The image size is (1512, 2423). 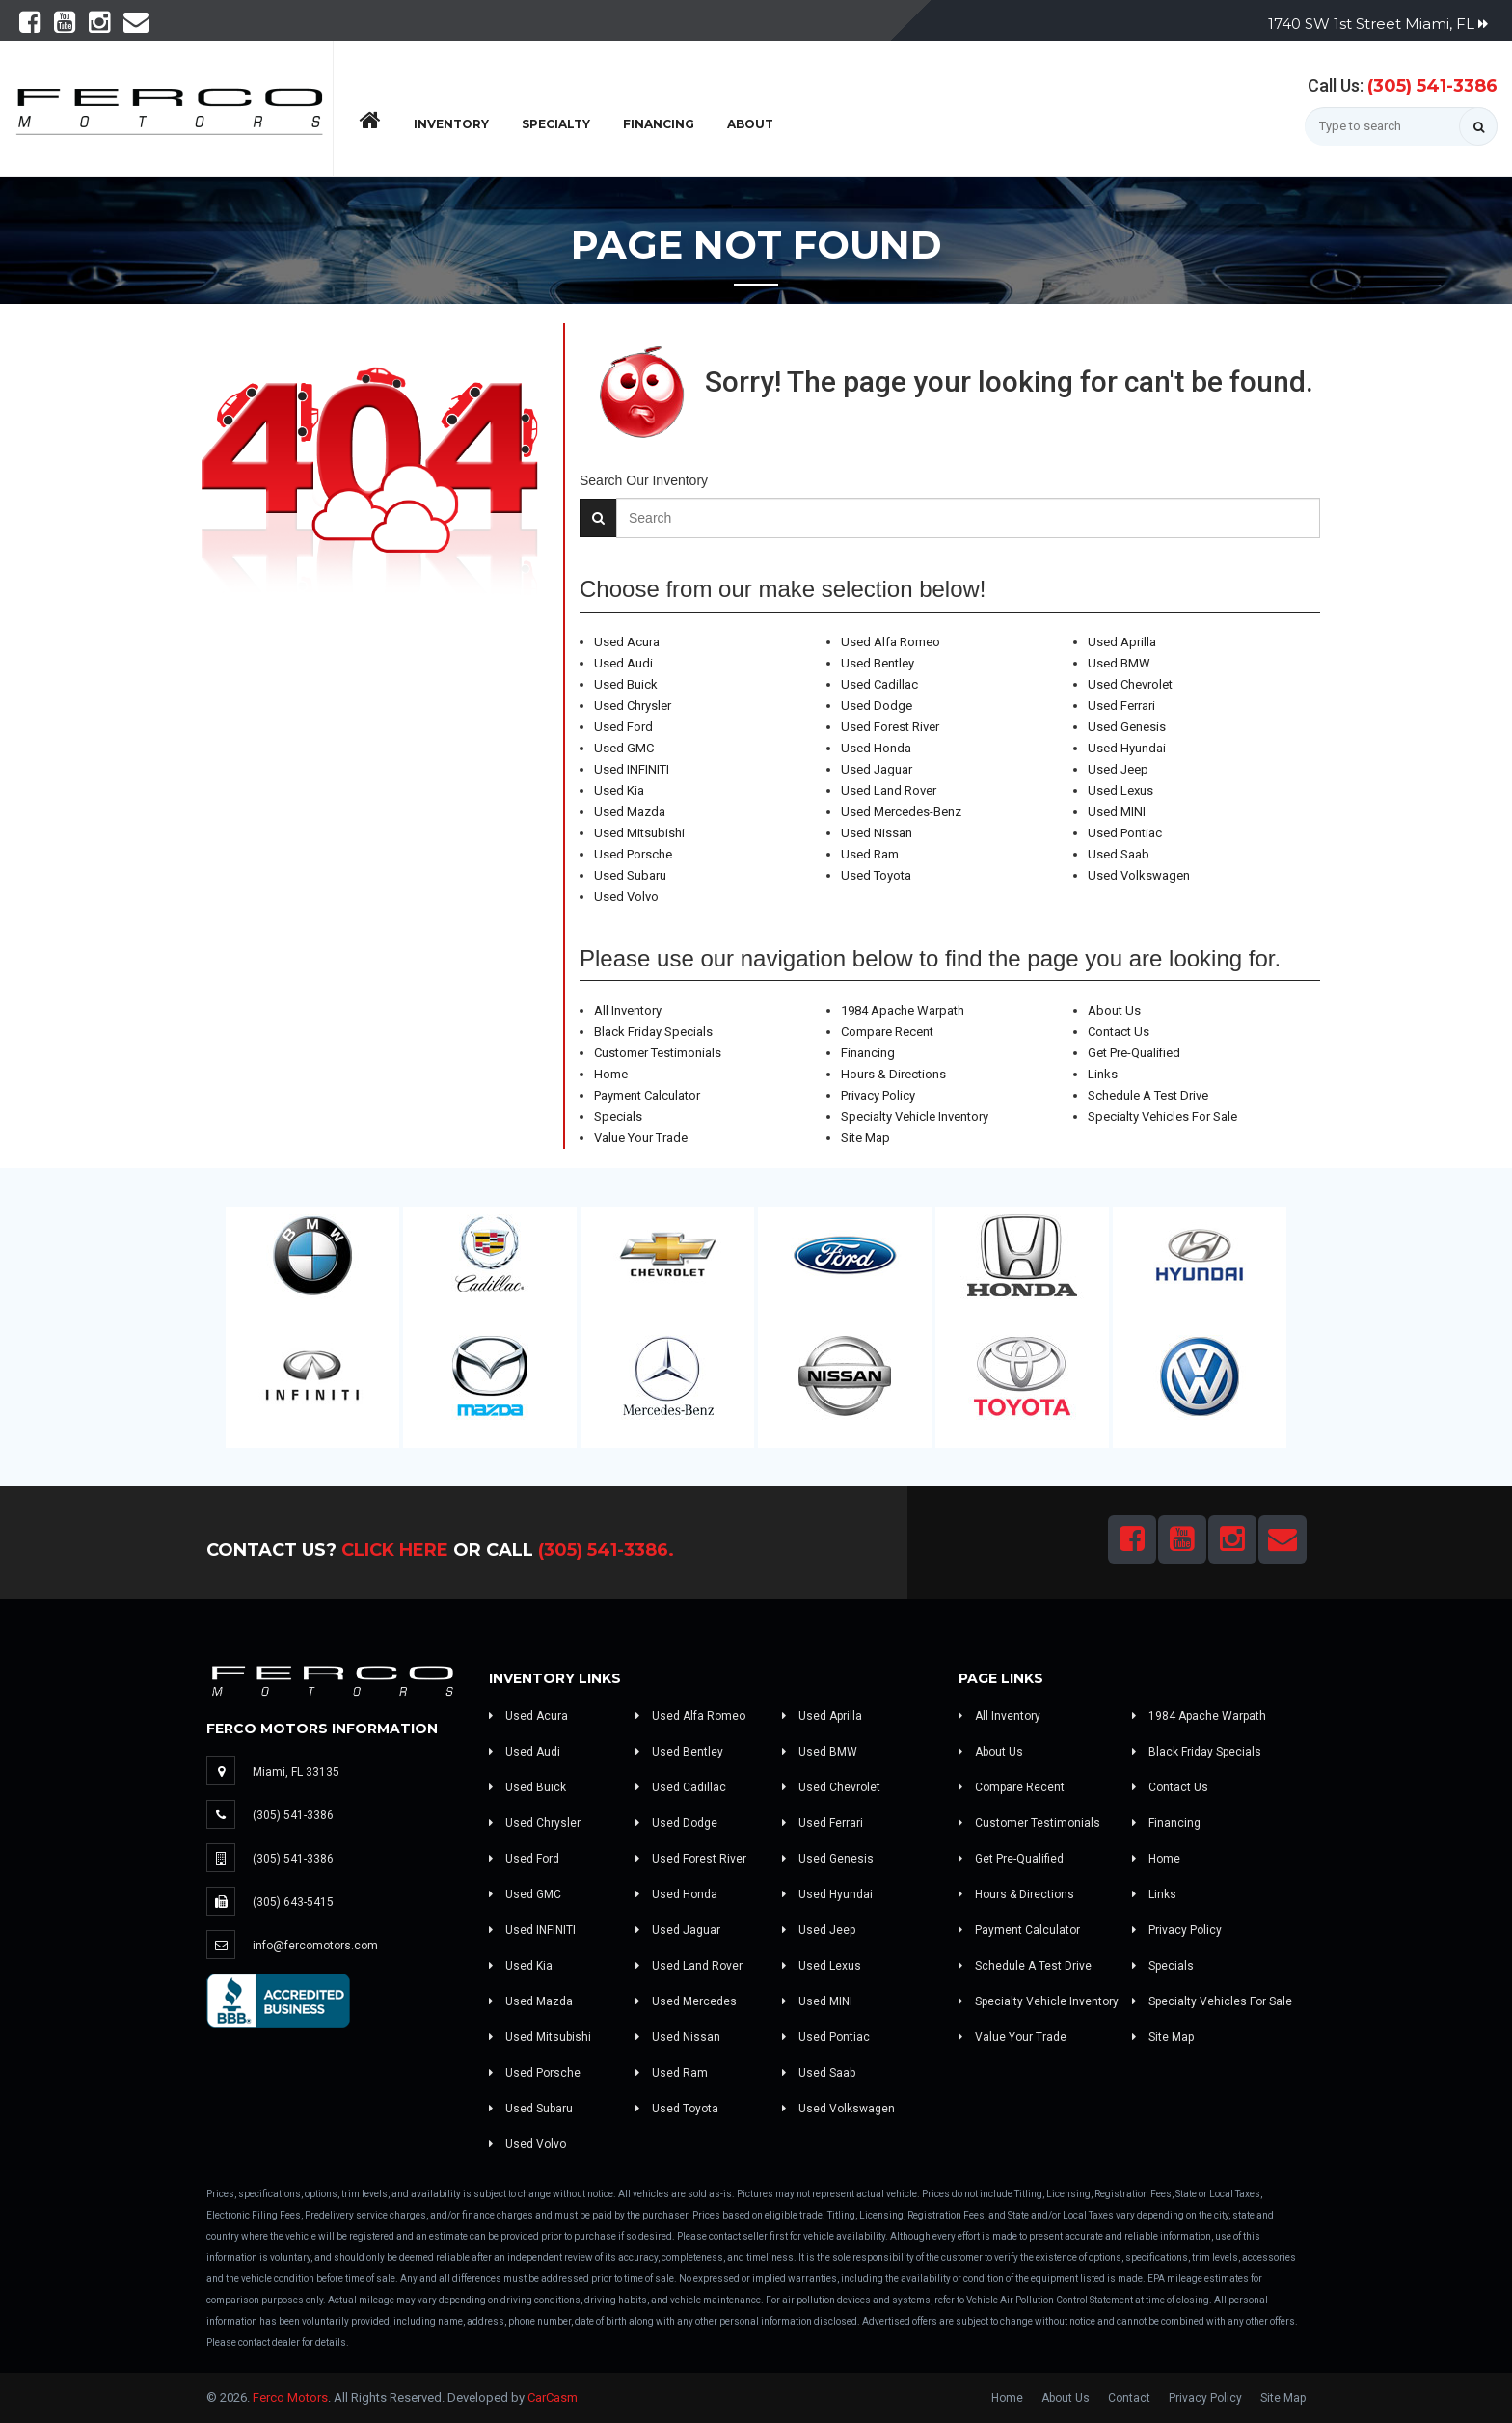 What do you see at coordinates (630, 875) in the screenshot?
I see `Used Subaru` at bounding box center [630, 875].